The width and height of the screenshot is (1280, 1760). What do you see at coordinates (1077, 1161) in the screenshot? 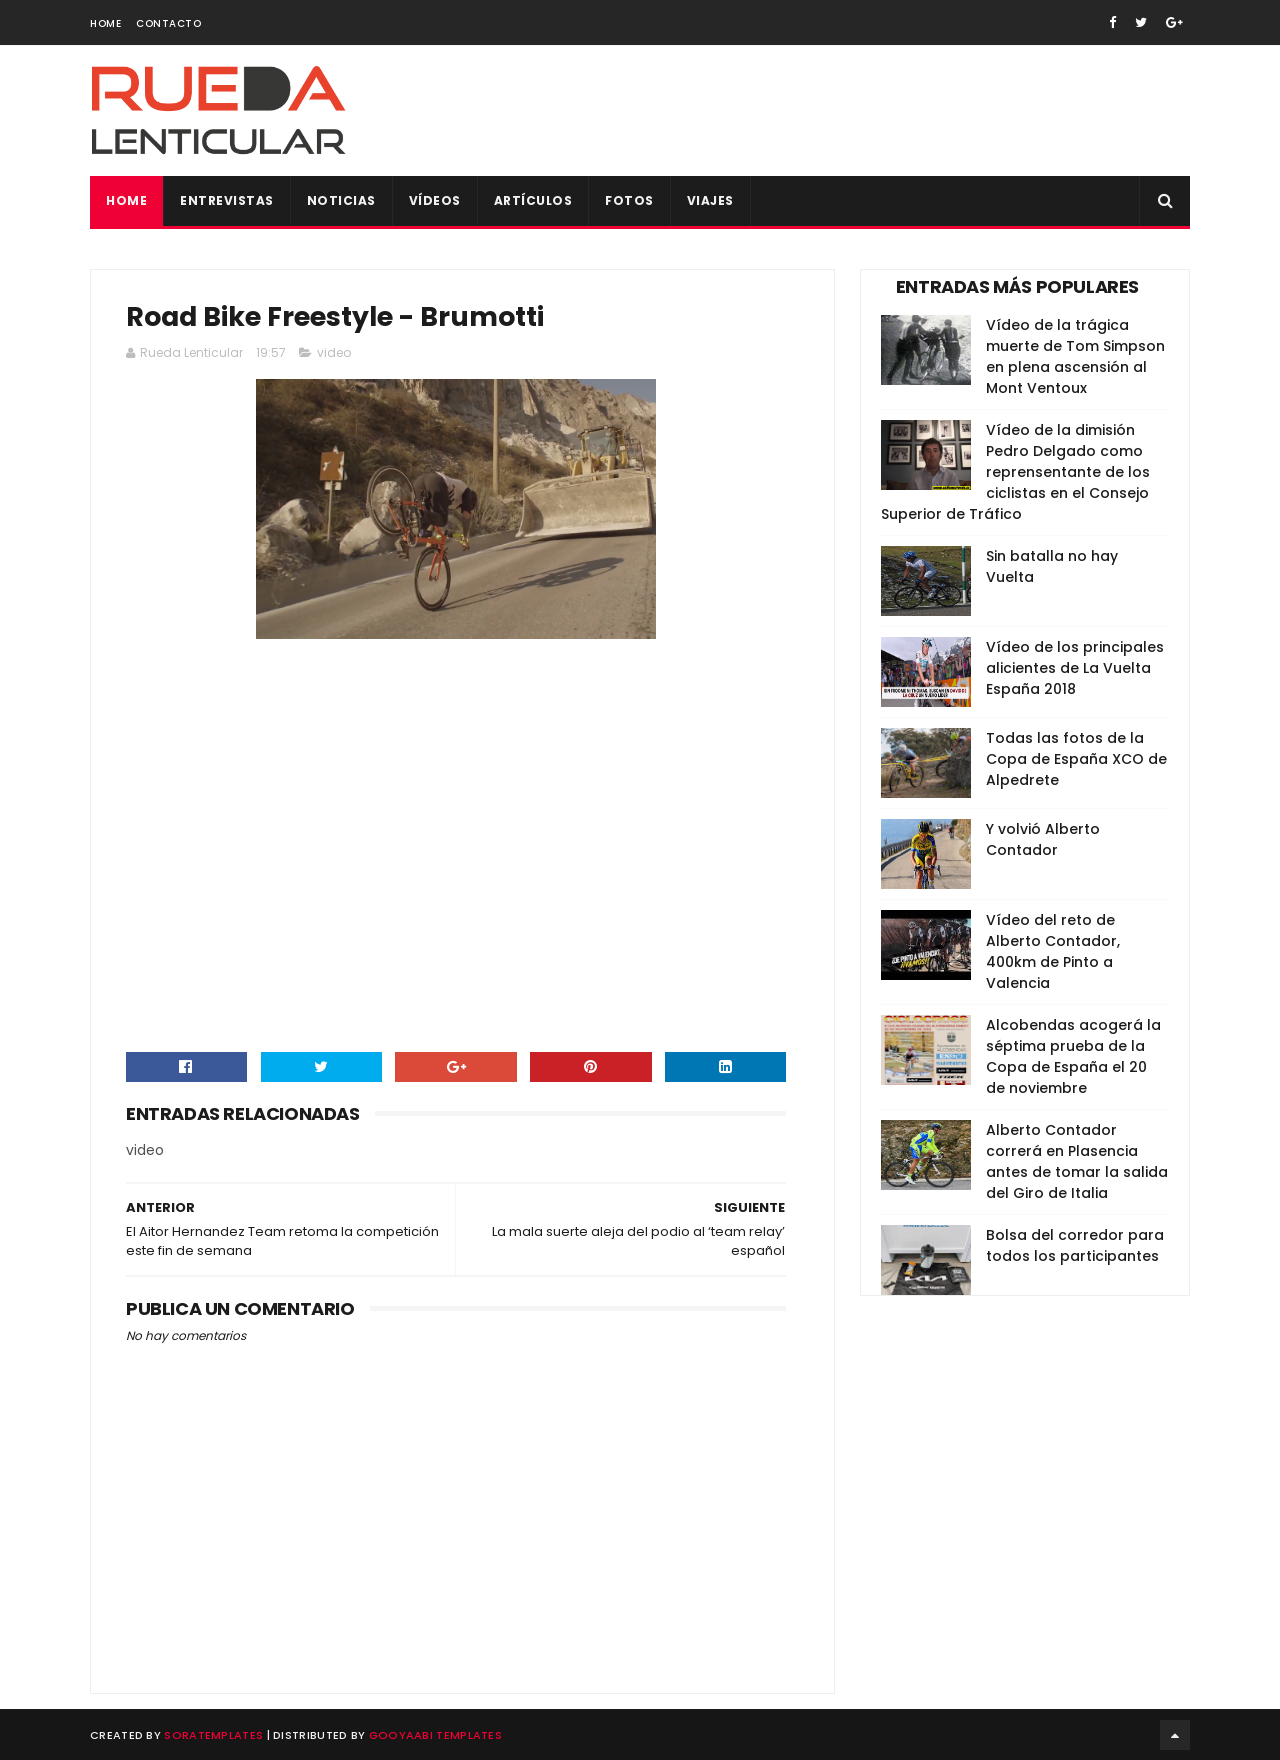
I see `Alberto Contador correrá en Plasencia antes de tomar la salida del Giro de Italia` at bounding box center [1077, 1161].